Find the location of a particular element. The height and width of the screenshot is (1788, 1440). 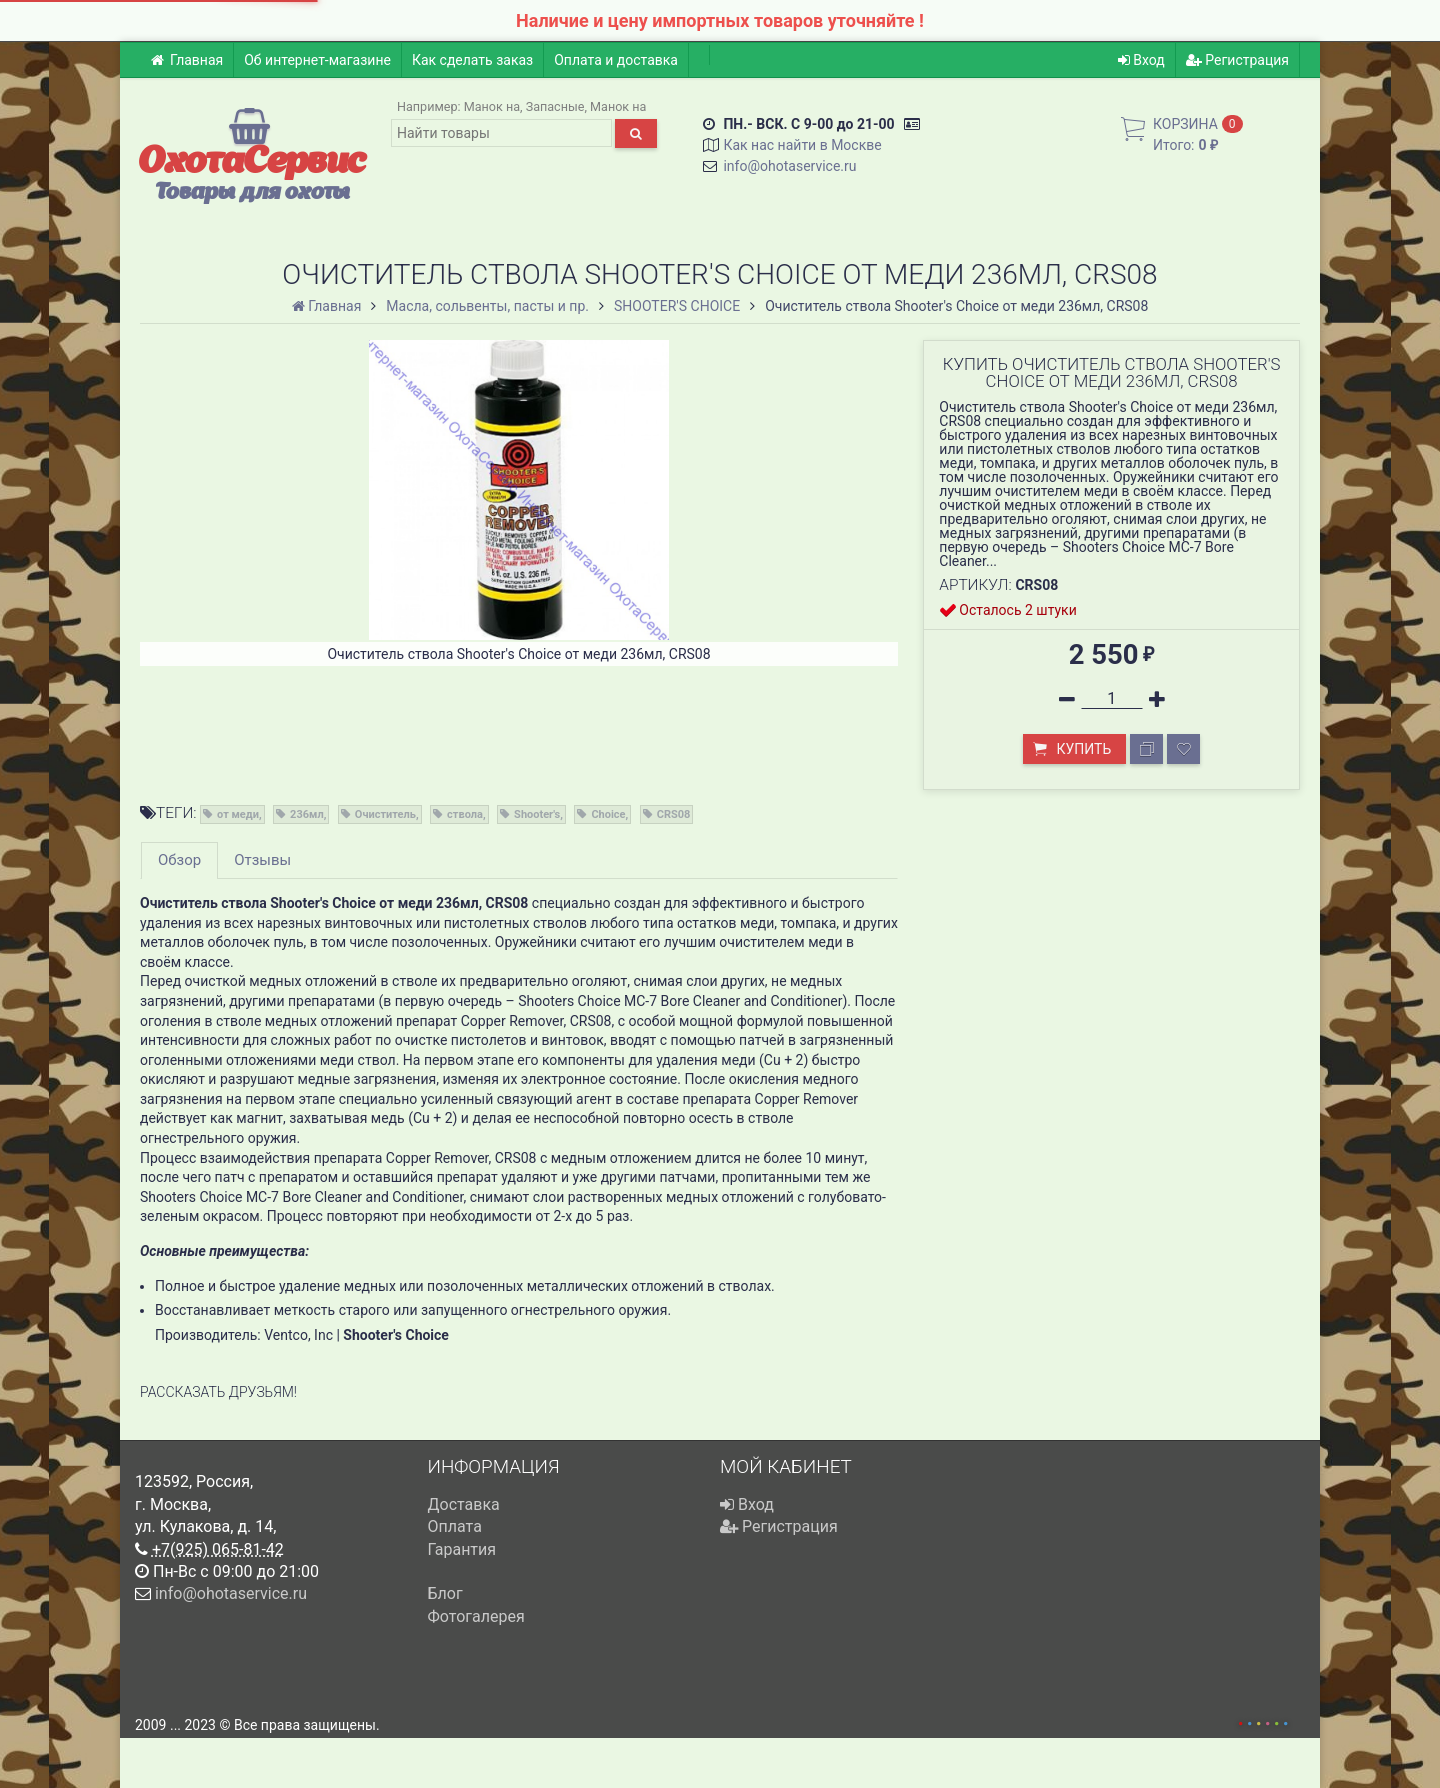

Блог is located at coordinates (445, 1593).